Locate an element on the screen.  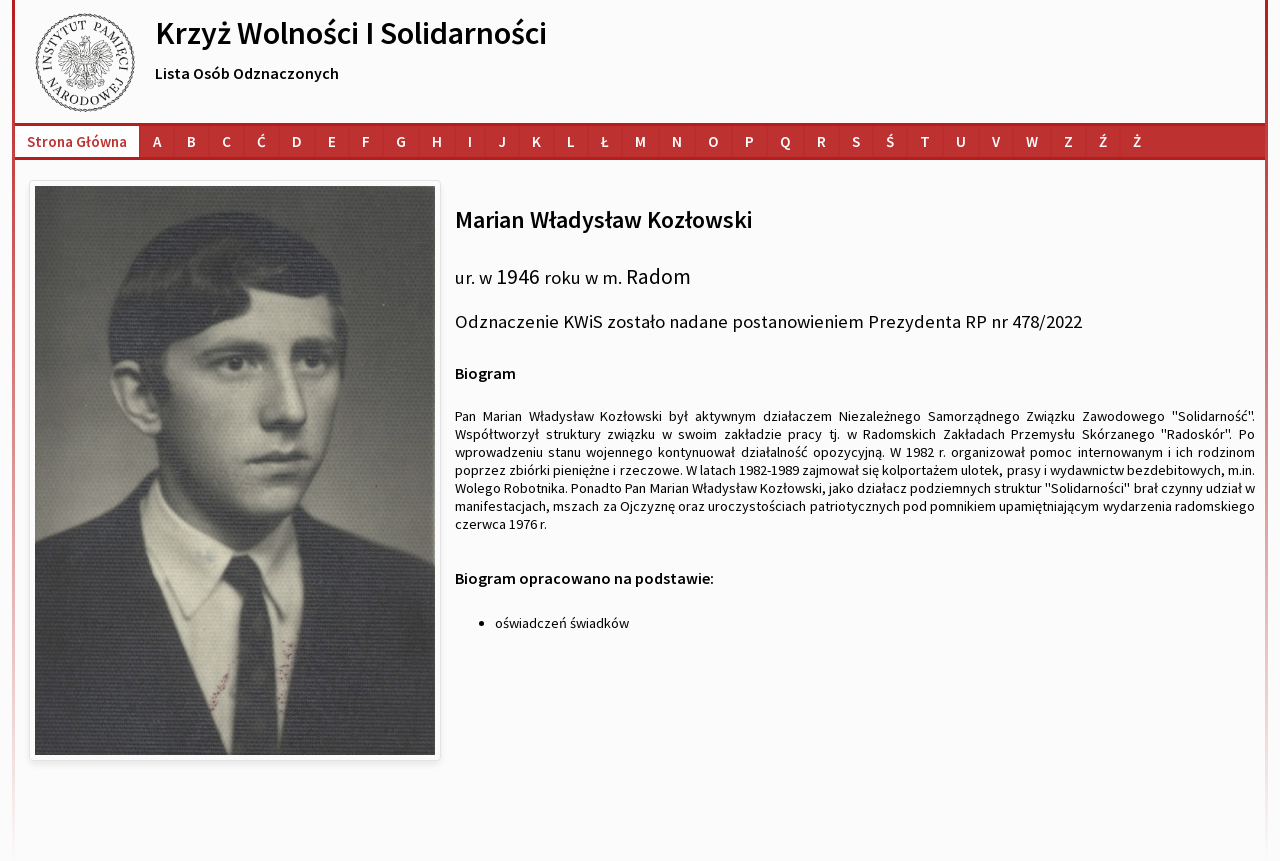
Strona główna is located at coordinates (77, 141).